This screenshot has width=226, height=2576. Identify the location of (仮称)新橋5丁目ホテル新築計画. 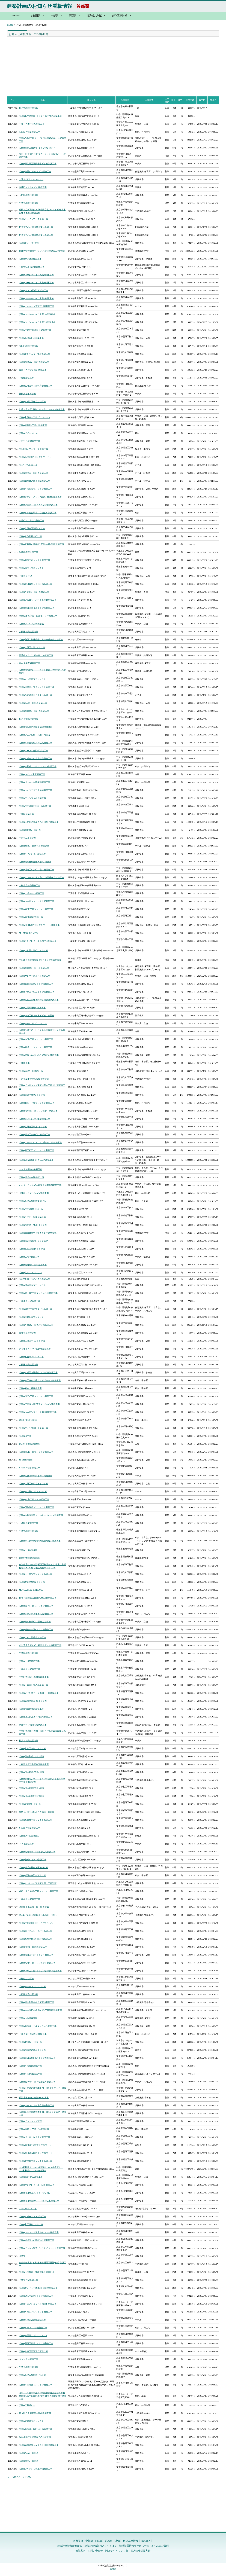
(34, 846).